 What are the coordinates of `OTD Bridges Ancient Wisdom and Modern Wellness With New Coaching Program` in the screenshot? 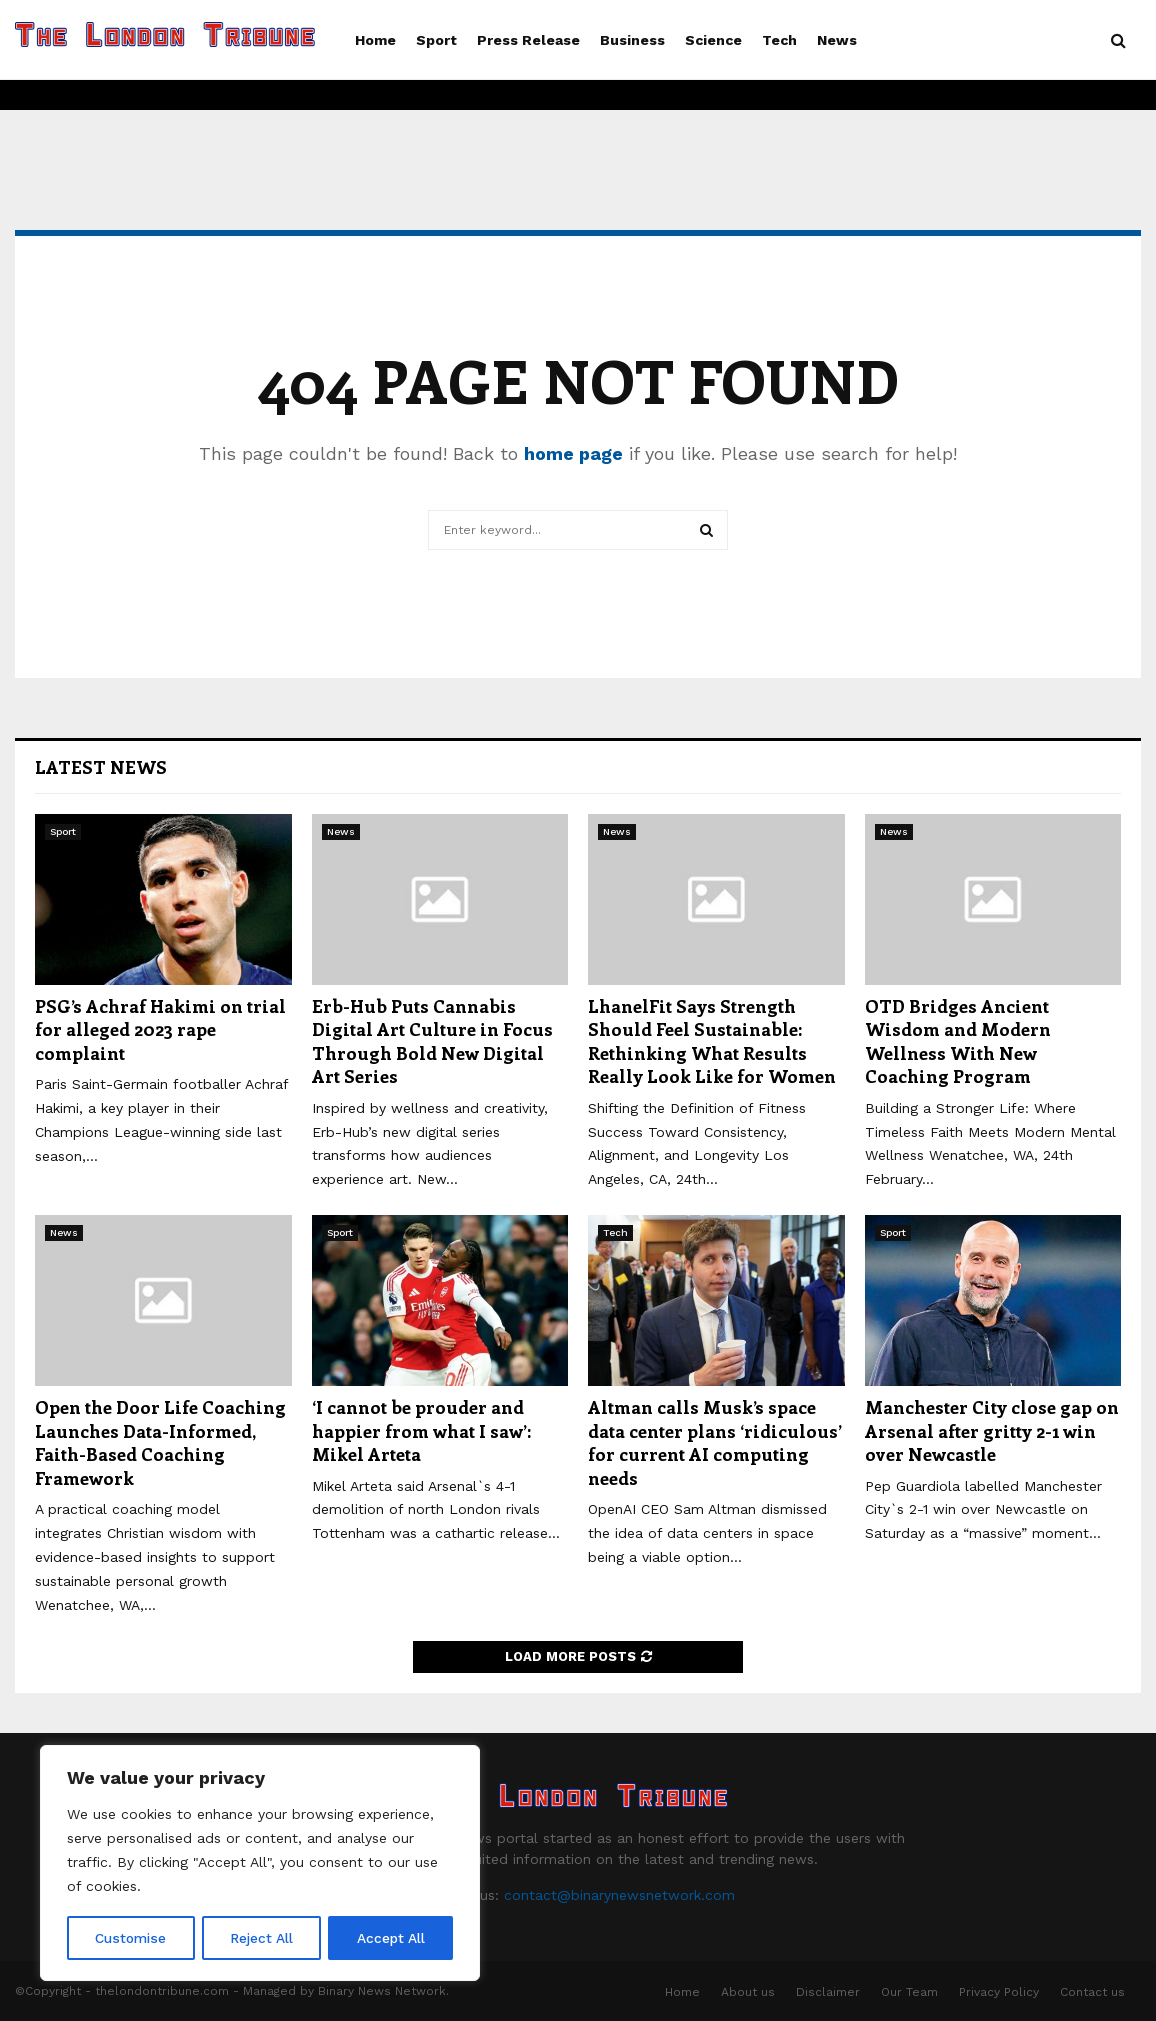 It's located at (958, 1041).